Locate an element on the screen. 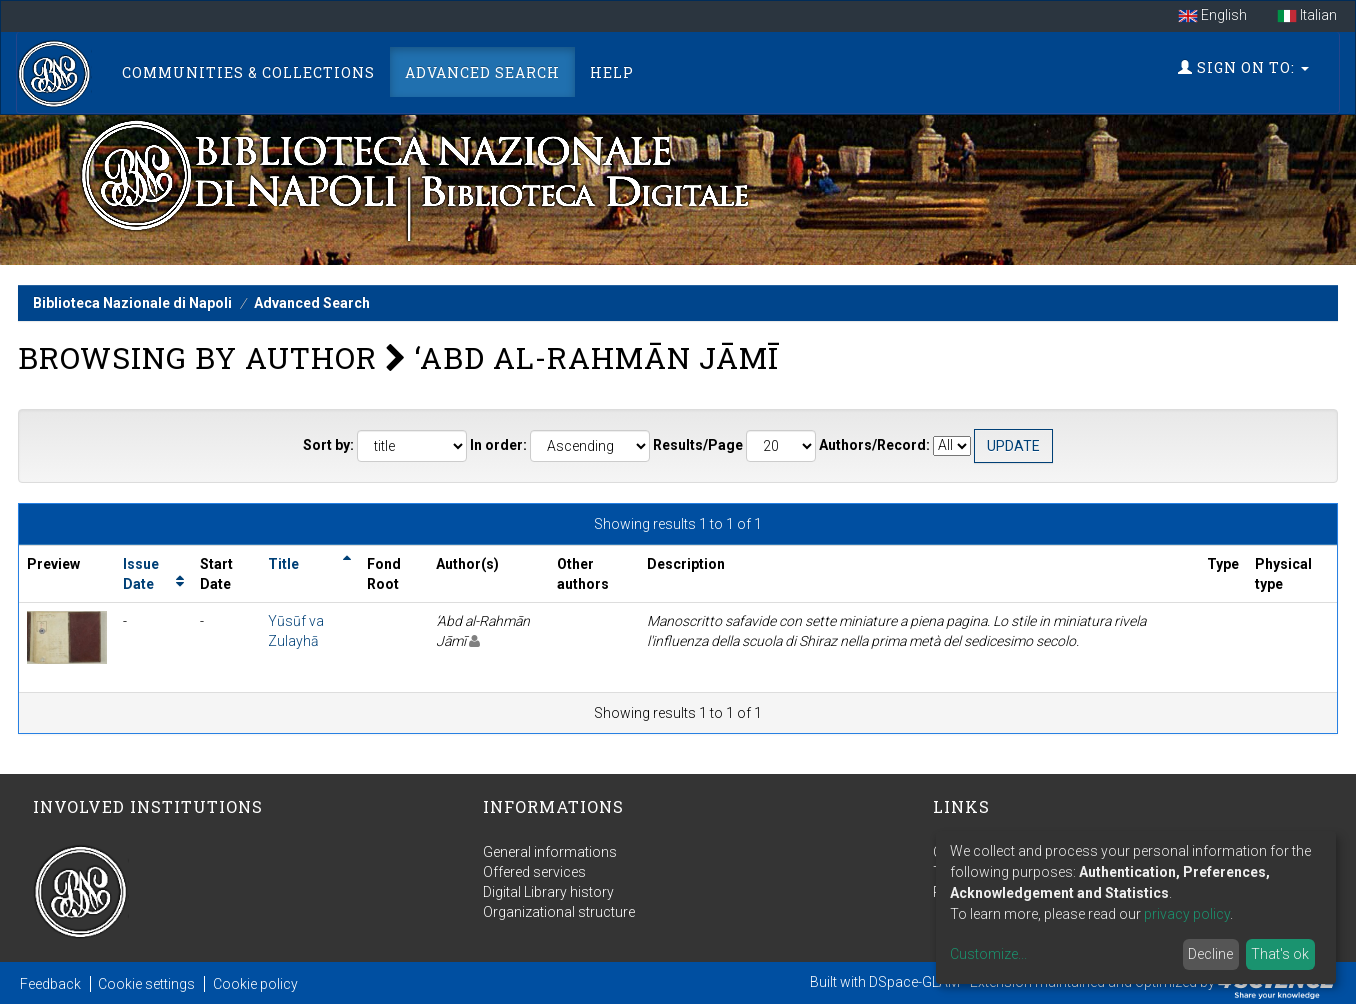  Cookie settings is located at coordinates (146, 984).